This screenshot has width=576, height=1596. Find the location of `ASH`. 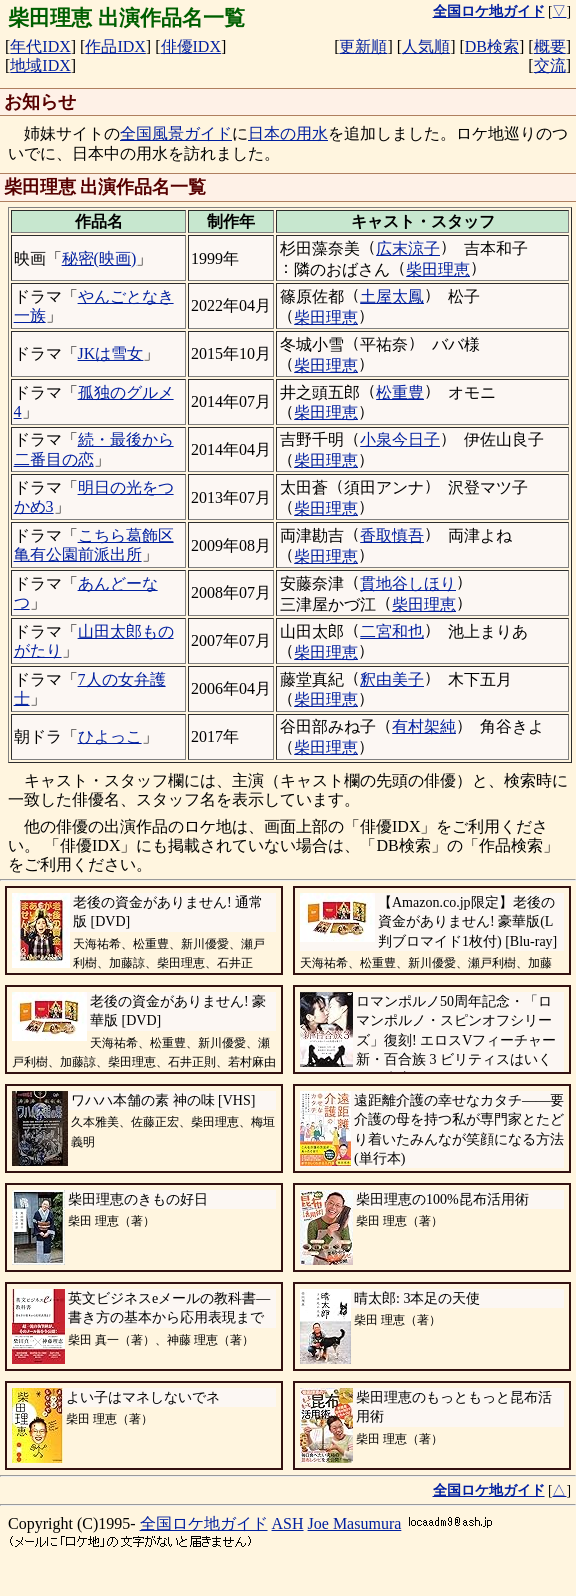

ASH is located at coordinates (288, 1523).